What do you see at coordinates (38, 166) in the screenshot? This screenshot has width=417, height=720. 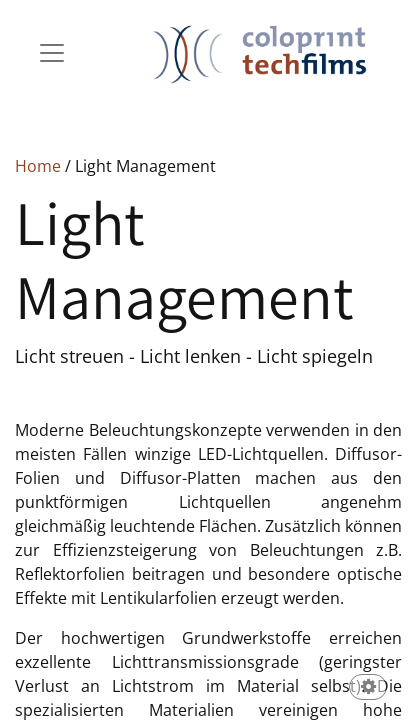 I see `Home` at bounding box center [38, 166].